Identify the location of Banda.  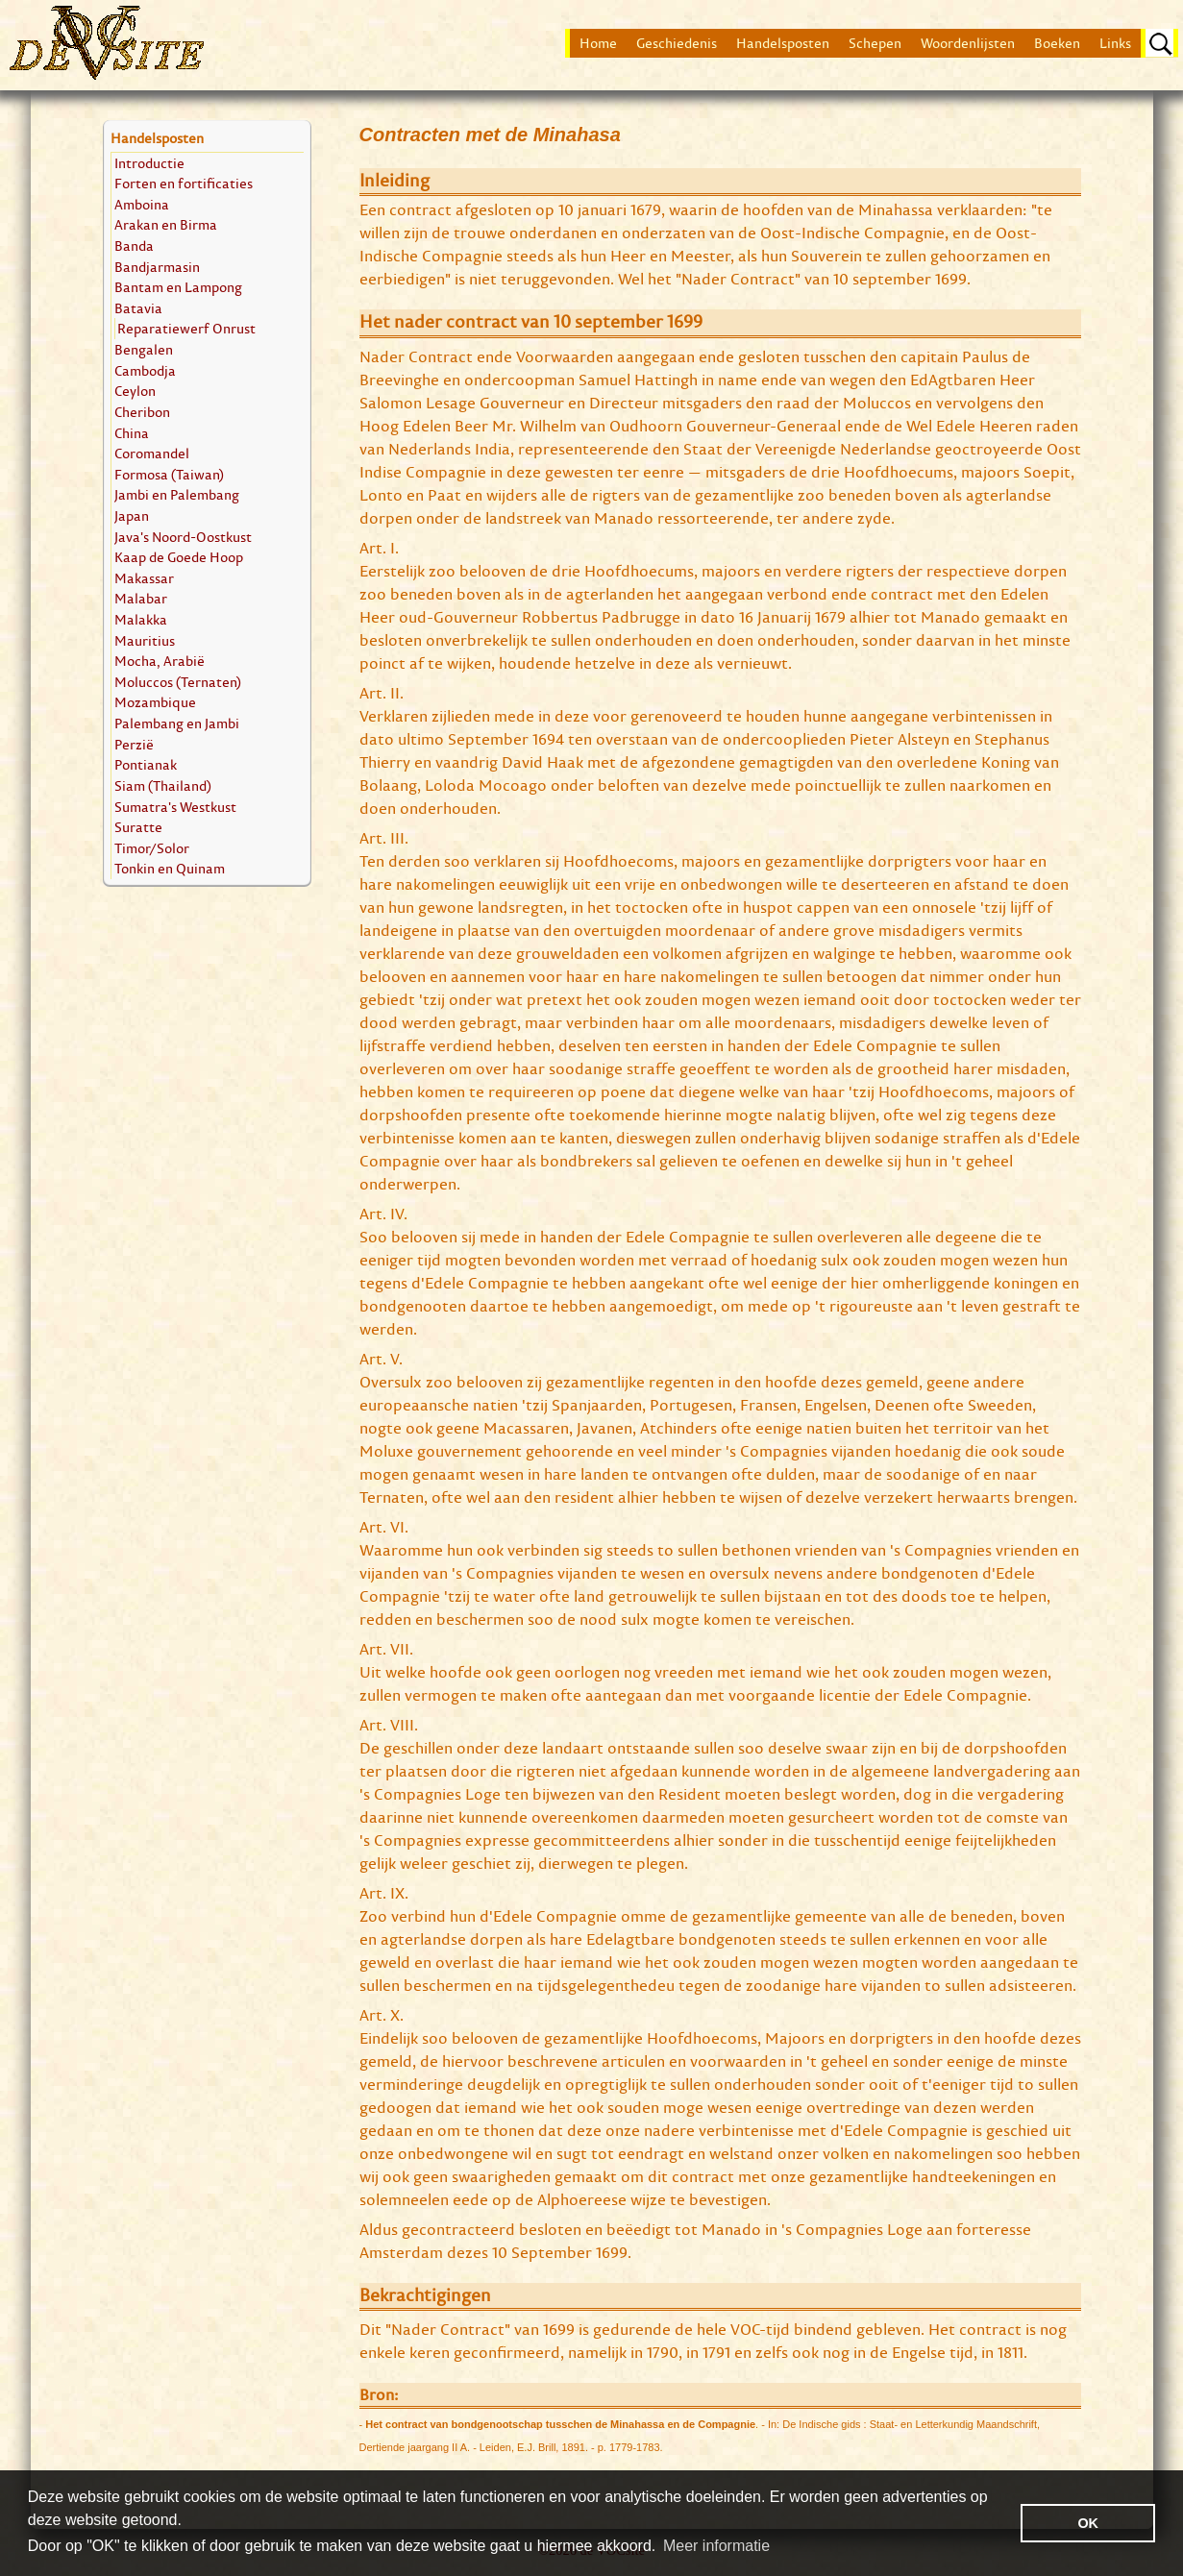
(134, 245).